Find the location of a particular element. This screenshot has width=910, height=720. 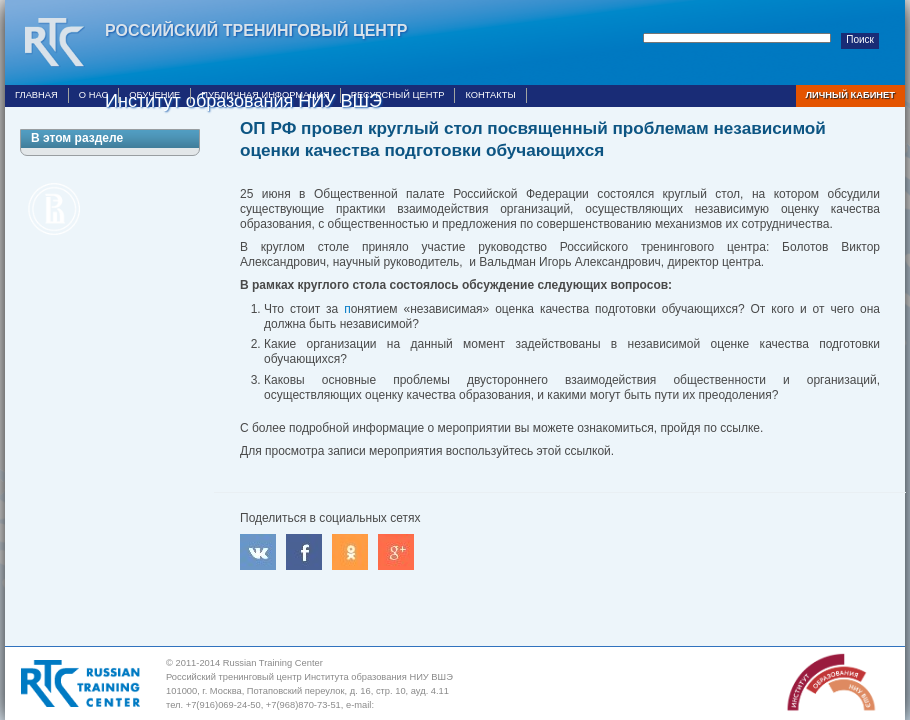

Ресурсный центр is located at coordinates (398, 95).